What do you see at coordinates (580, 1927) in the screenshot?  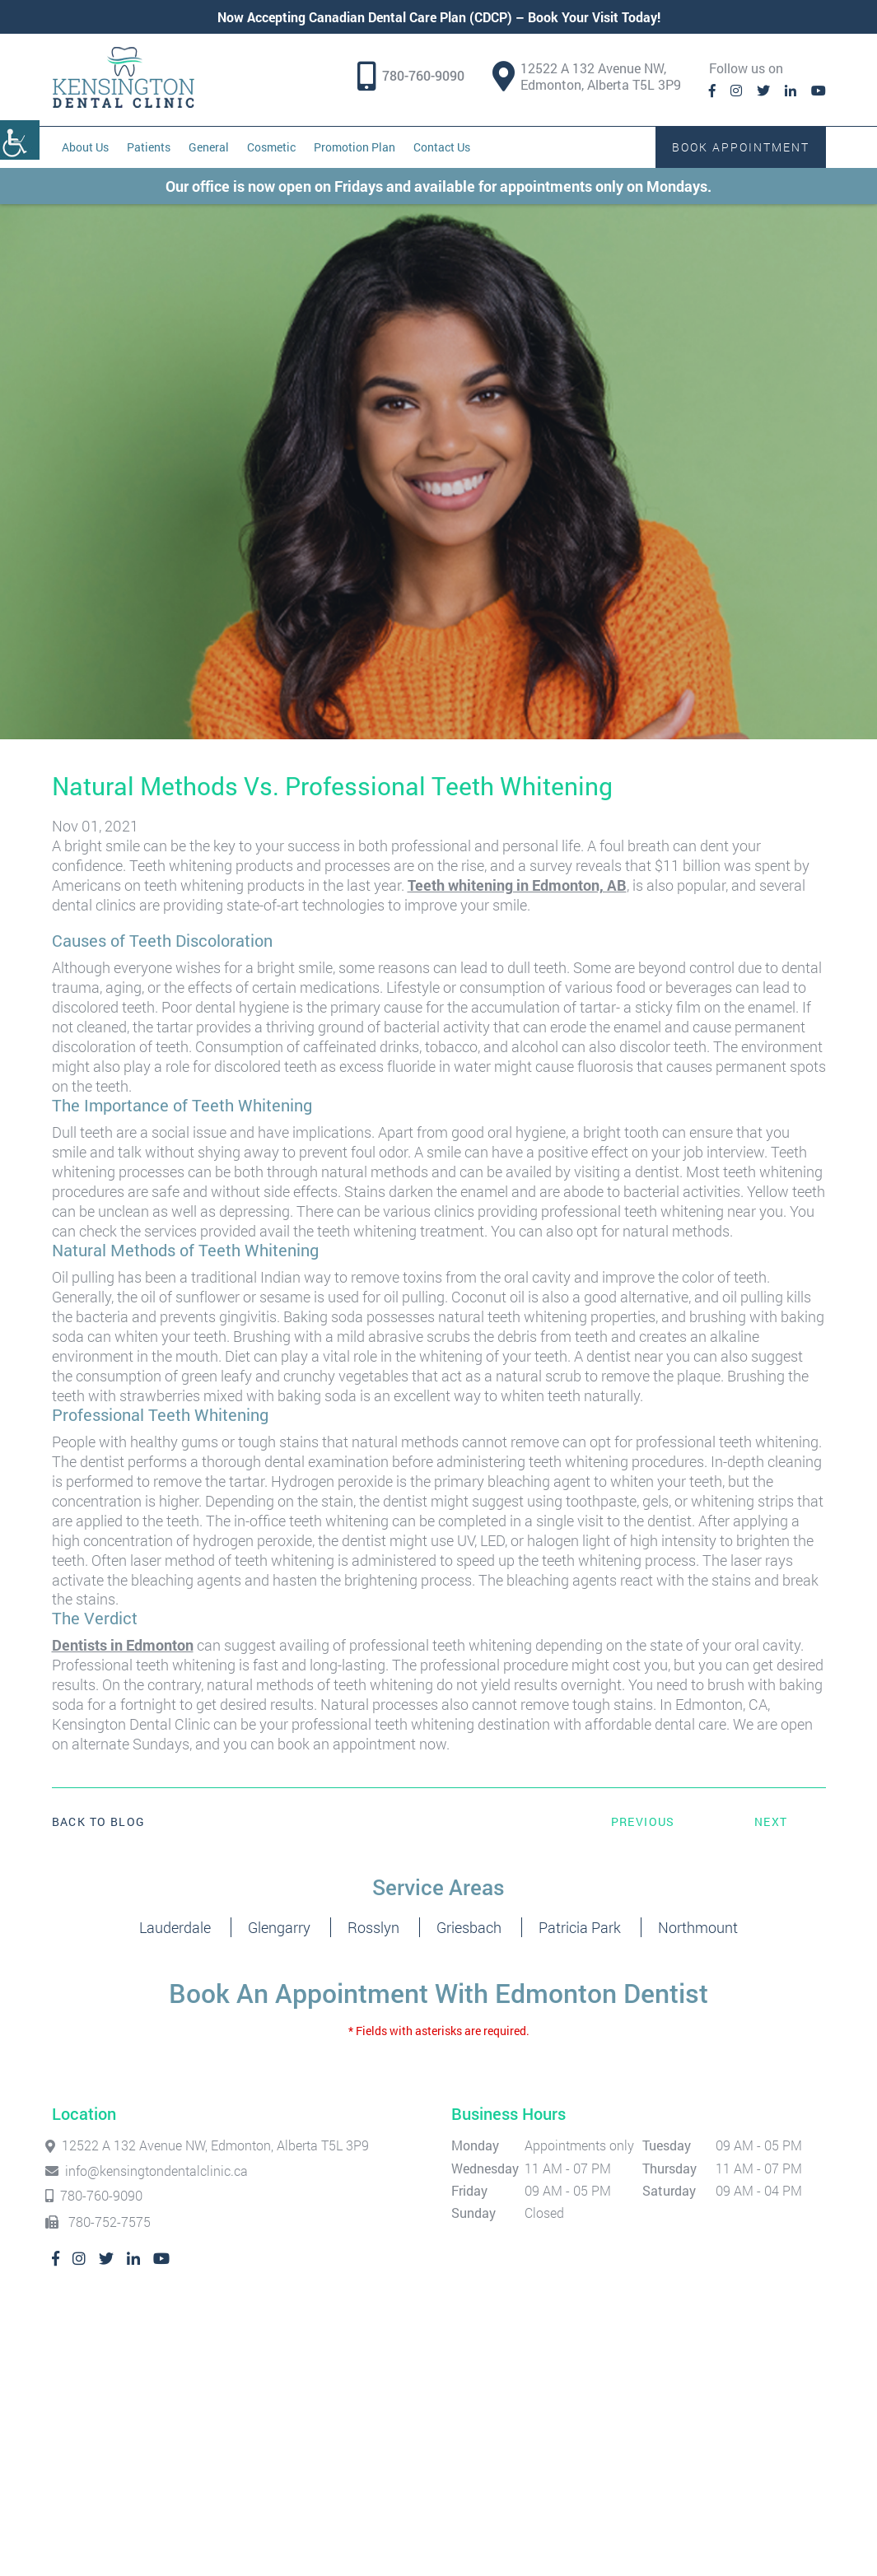 I see `Patricia Park` at bounding box center [580, 1927].